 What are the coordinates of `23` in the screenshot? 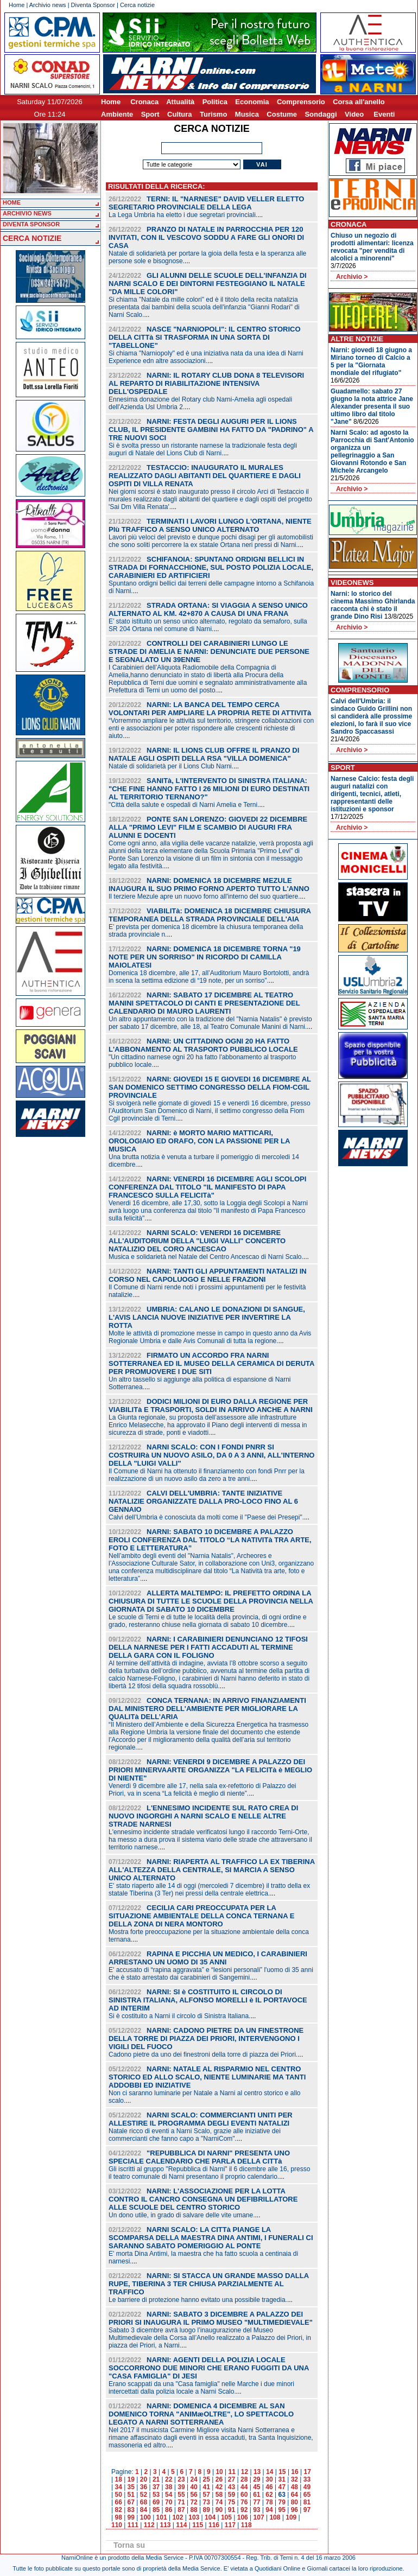 It's located at (181, 2479).